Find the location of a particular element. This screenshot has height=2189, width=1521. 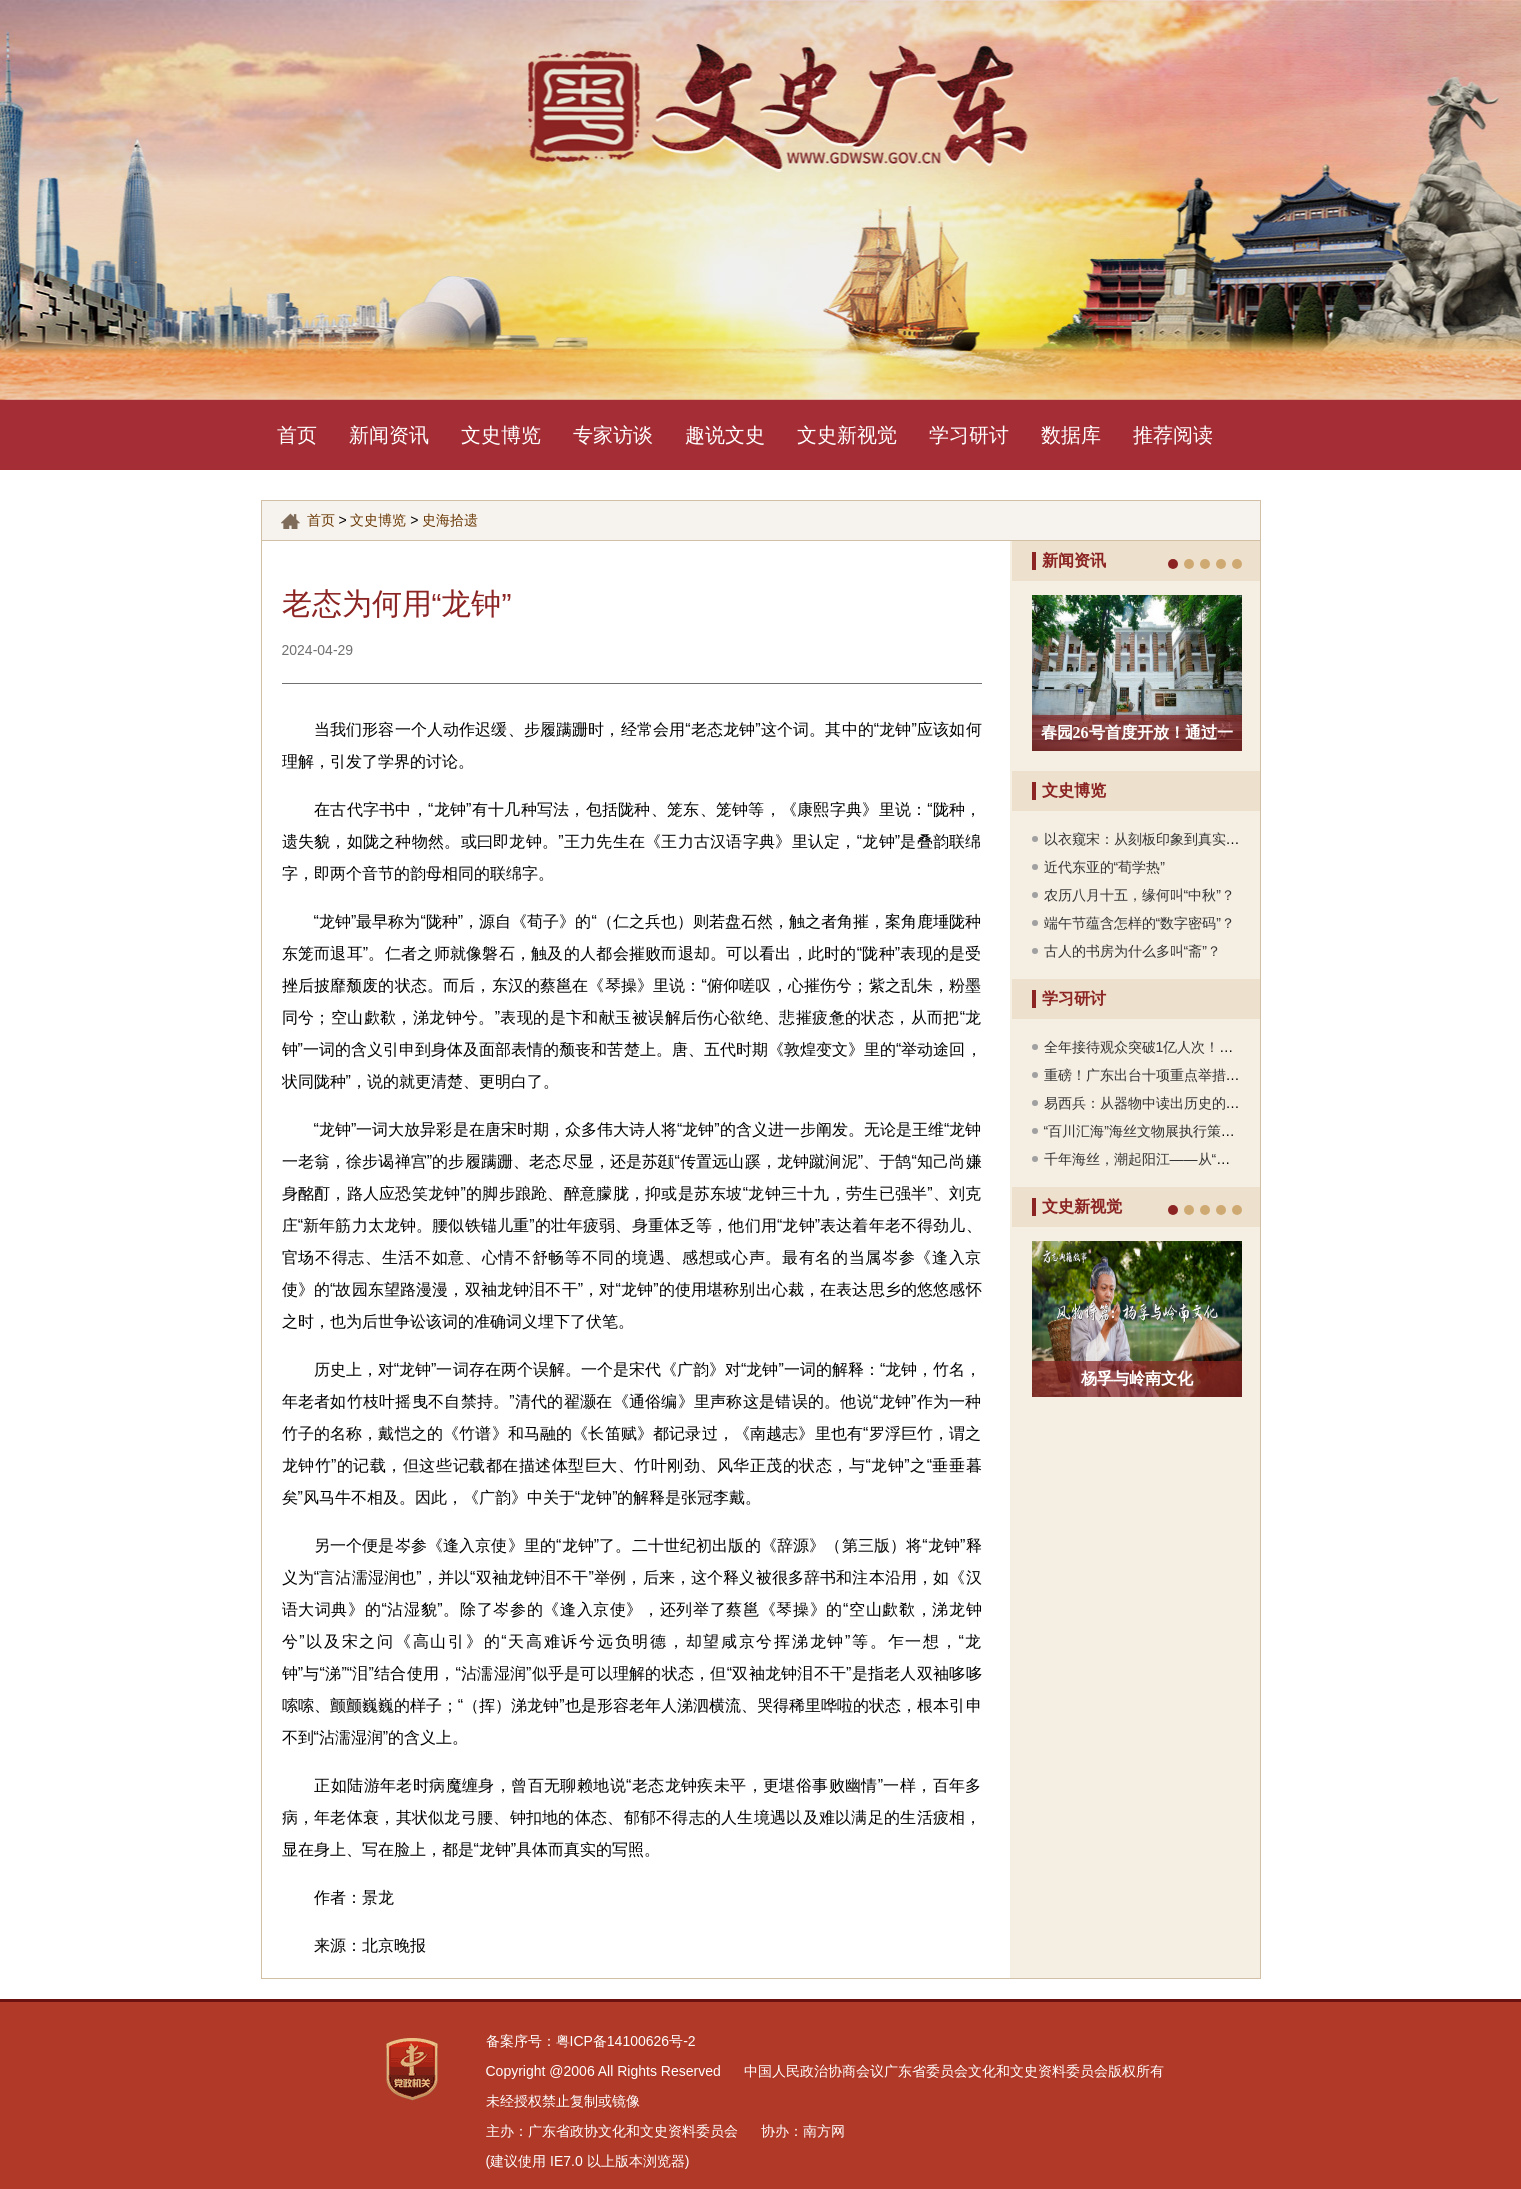

首页 is located at coordinates (297, 435).